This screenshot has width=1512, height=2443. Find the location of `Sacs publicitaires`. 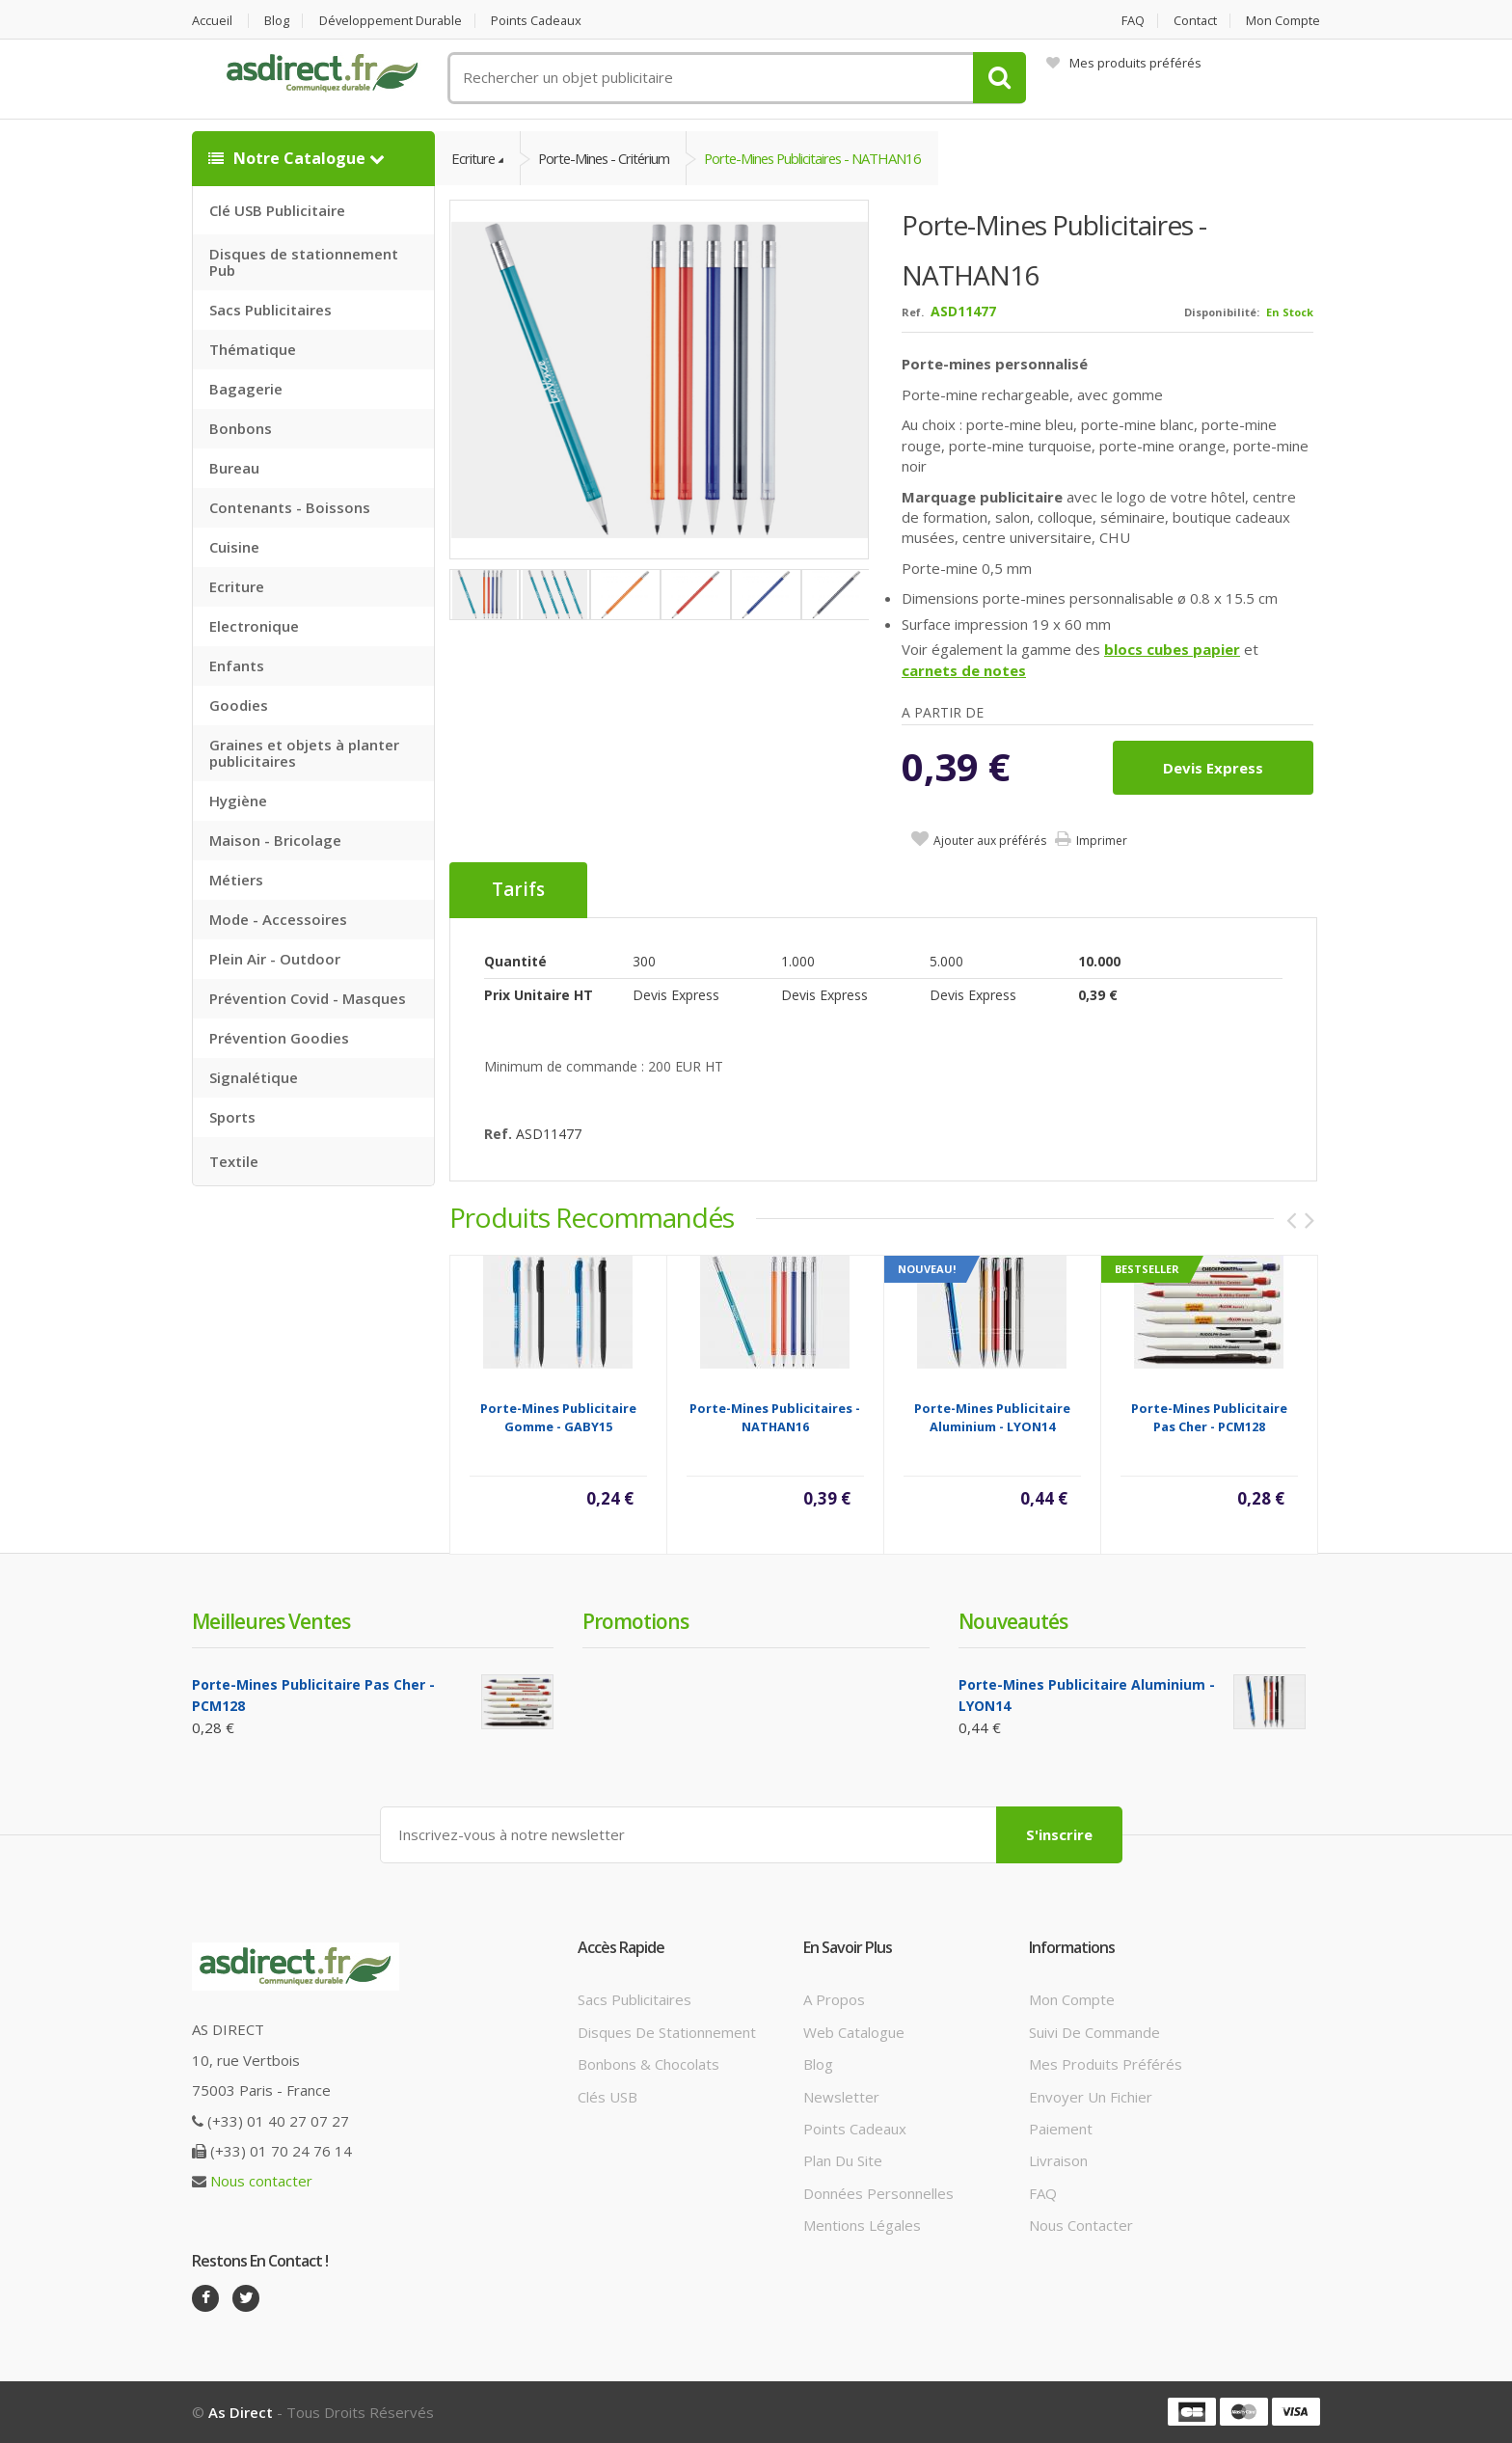

Sacs publicitaires is located at coordinates (634, 2000).